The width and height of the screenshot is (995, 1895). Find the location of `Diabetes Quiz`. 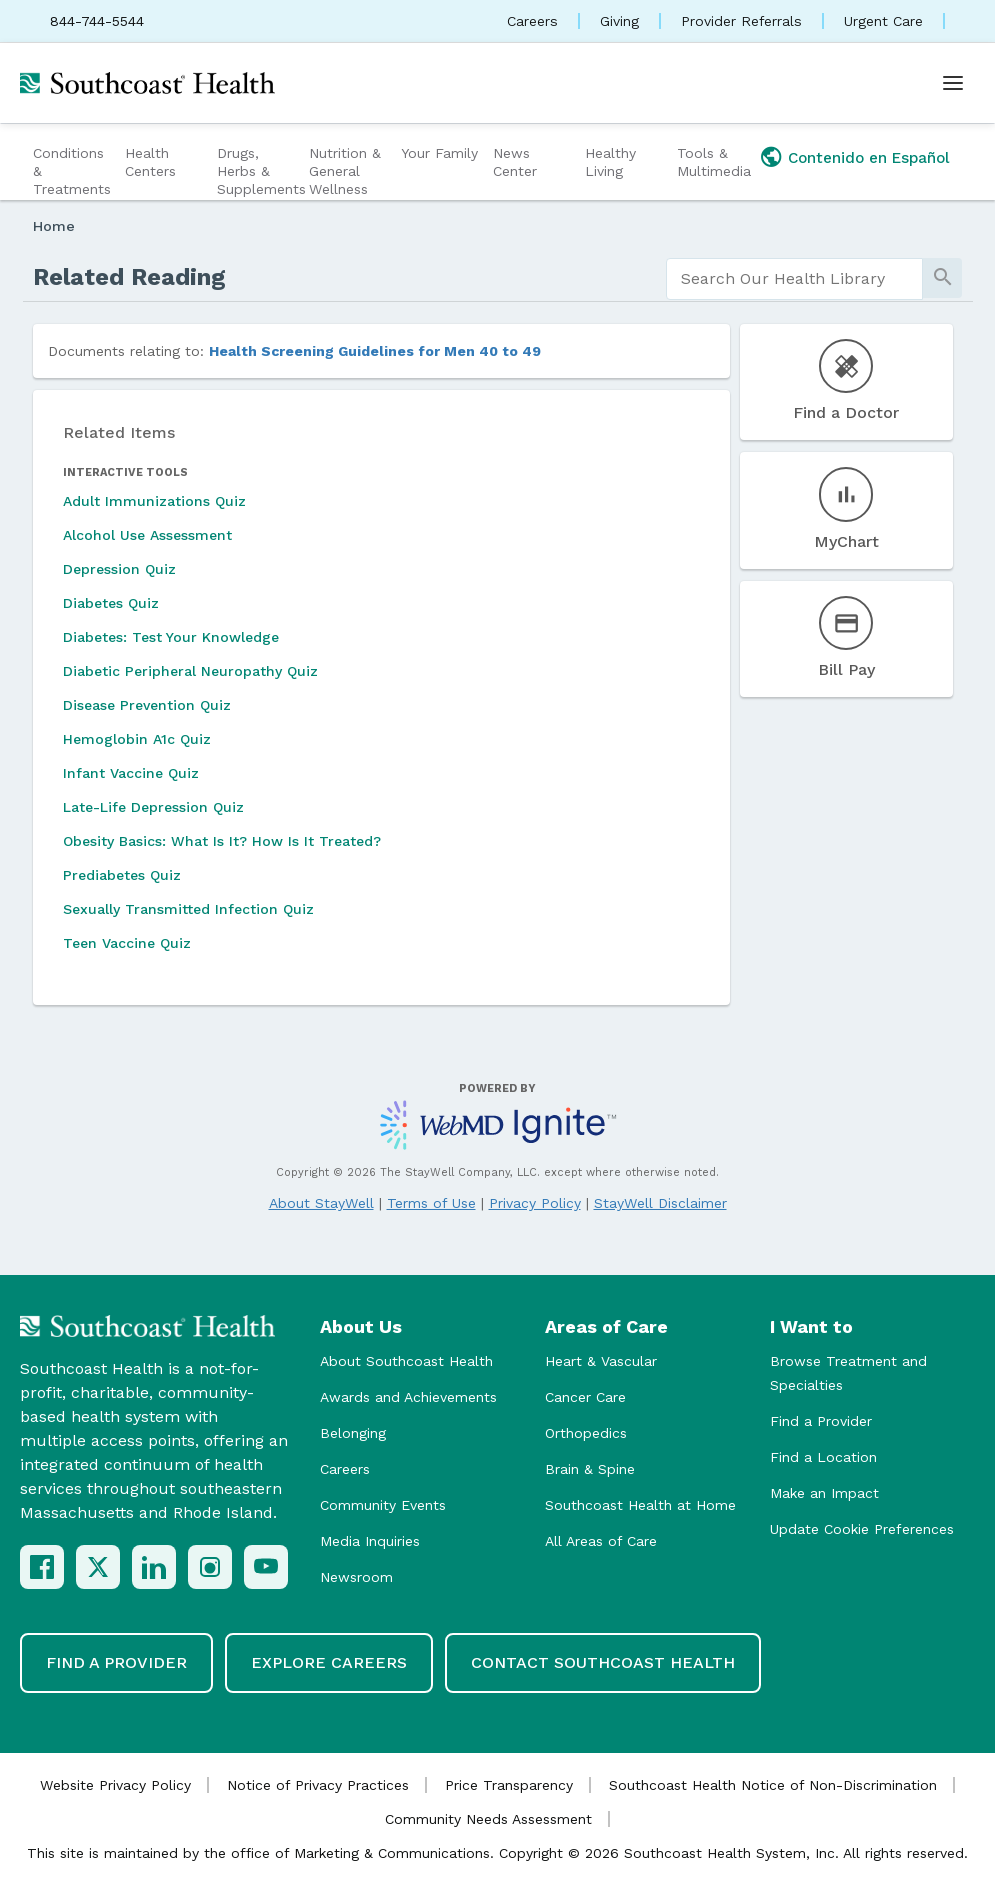

Diabetes Quiz is located at coordinates (111, 603).